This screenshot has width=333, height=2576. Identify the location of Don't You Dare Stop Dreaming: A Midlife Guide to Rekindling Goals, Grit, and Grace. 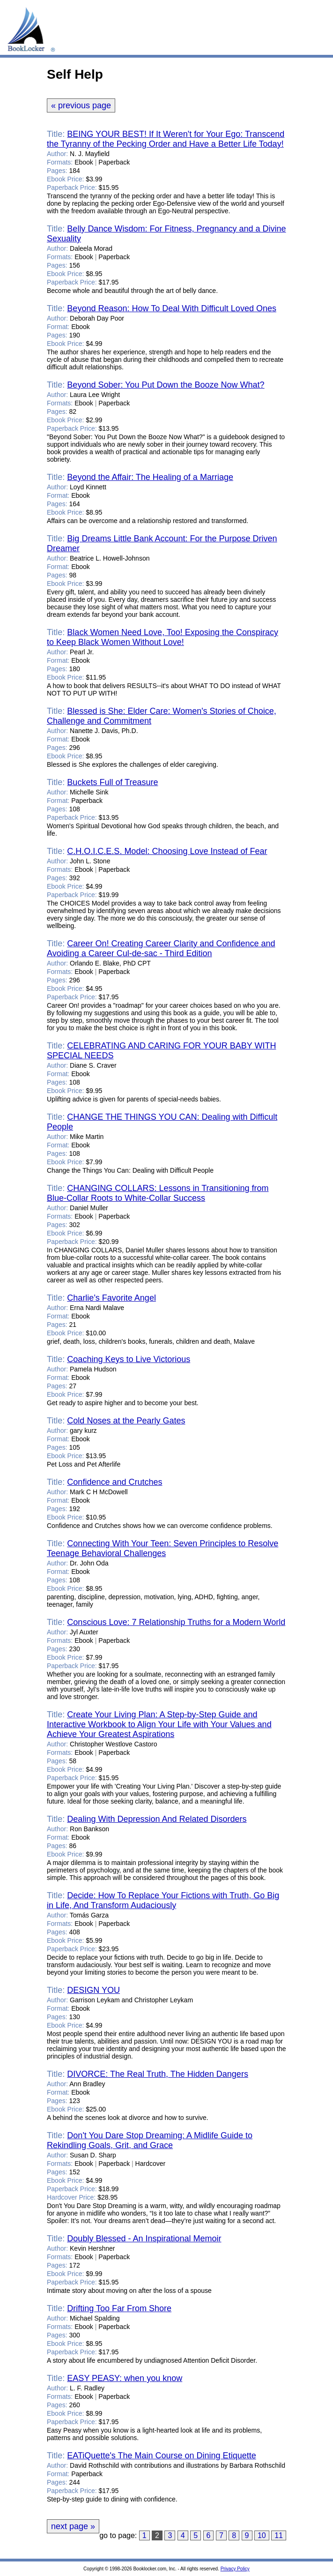
(149, 2140).